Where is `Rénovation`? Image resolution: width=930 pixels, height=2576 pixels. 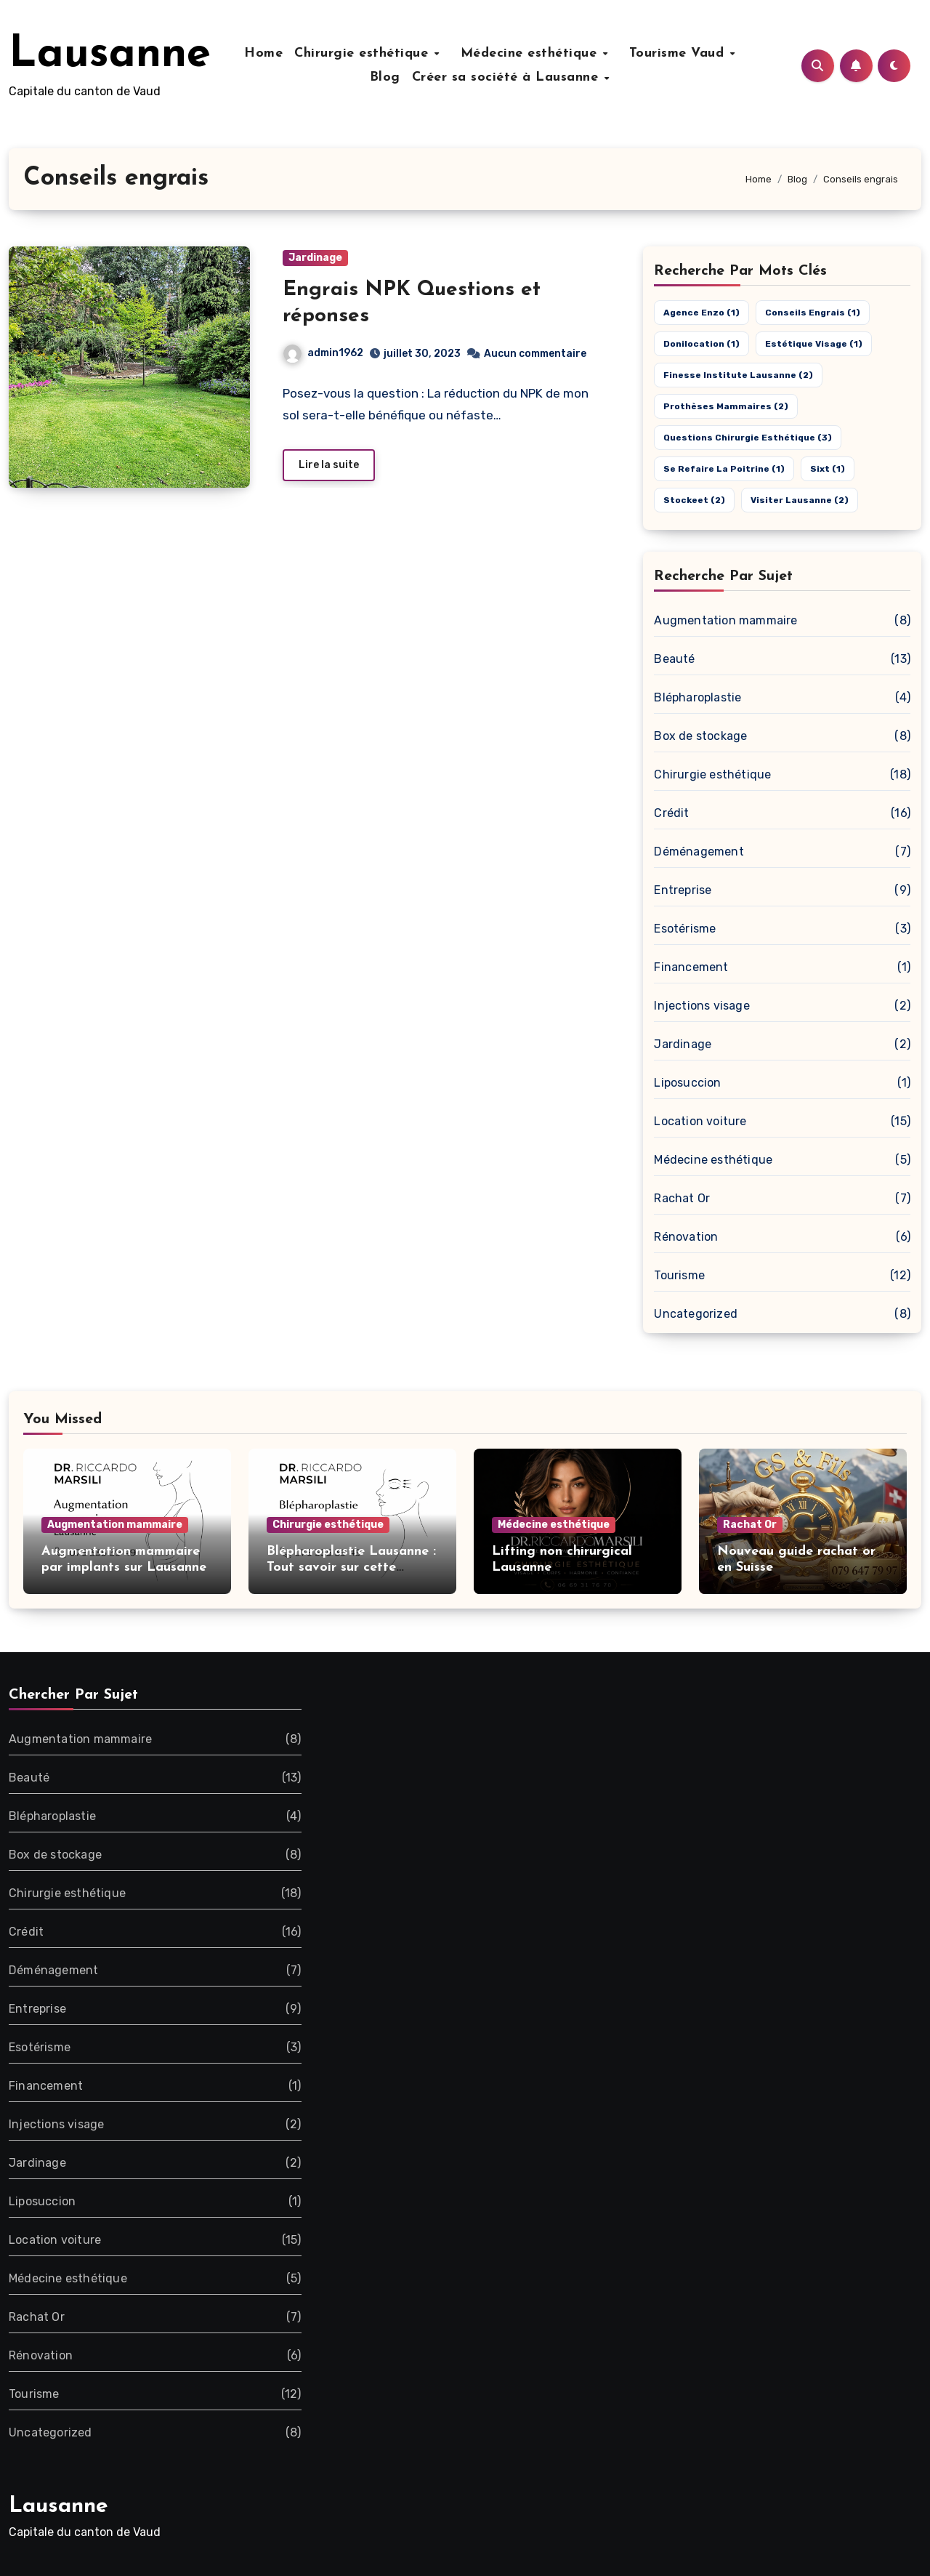 Rénovation is located at coordinates (686, 1237).